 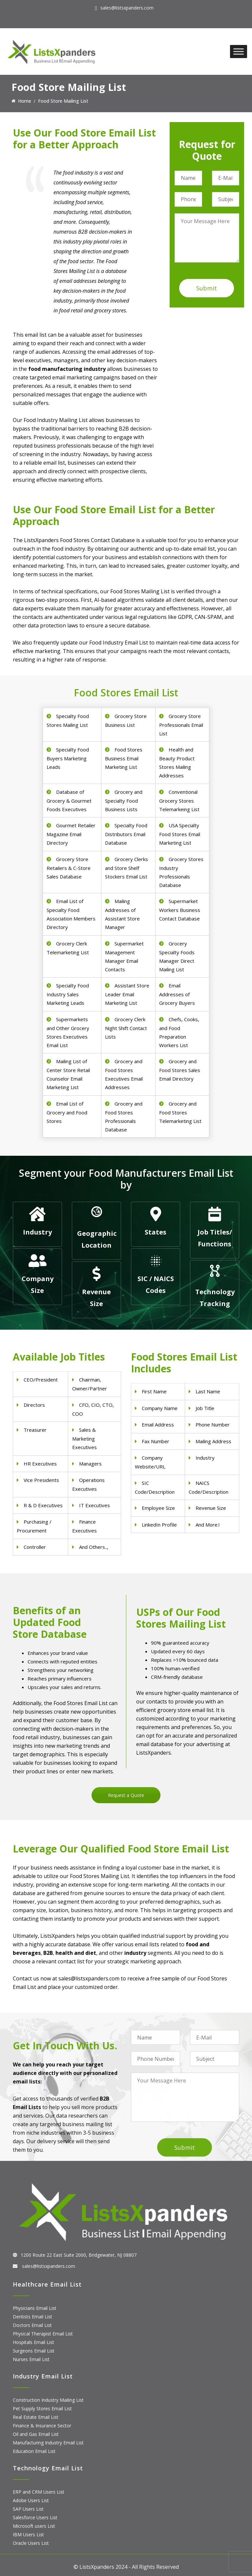 I want to click on Grocery and Food Stores Telemarketing List, so click(x=180, y=1112).